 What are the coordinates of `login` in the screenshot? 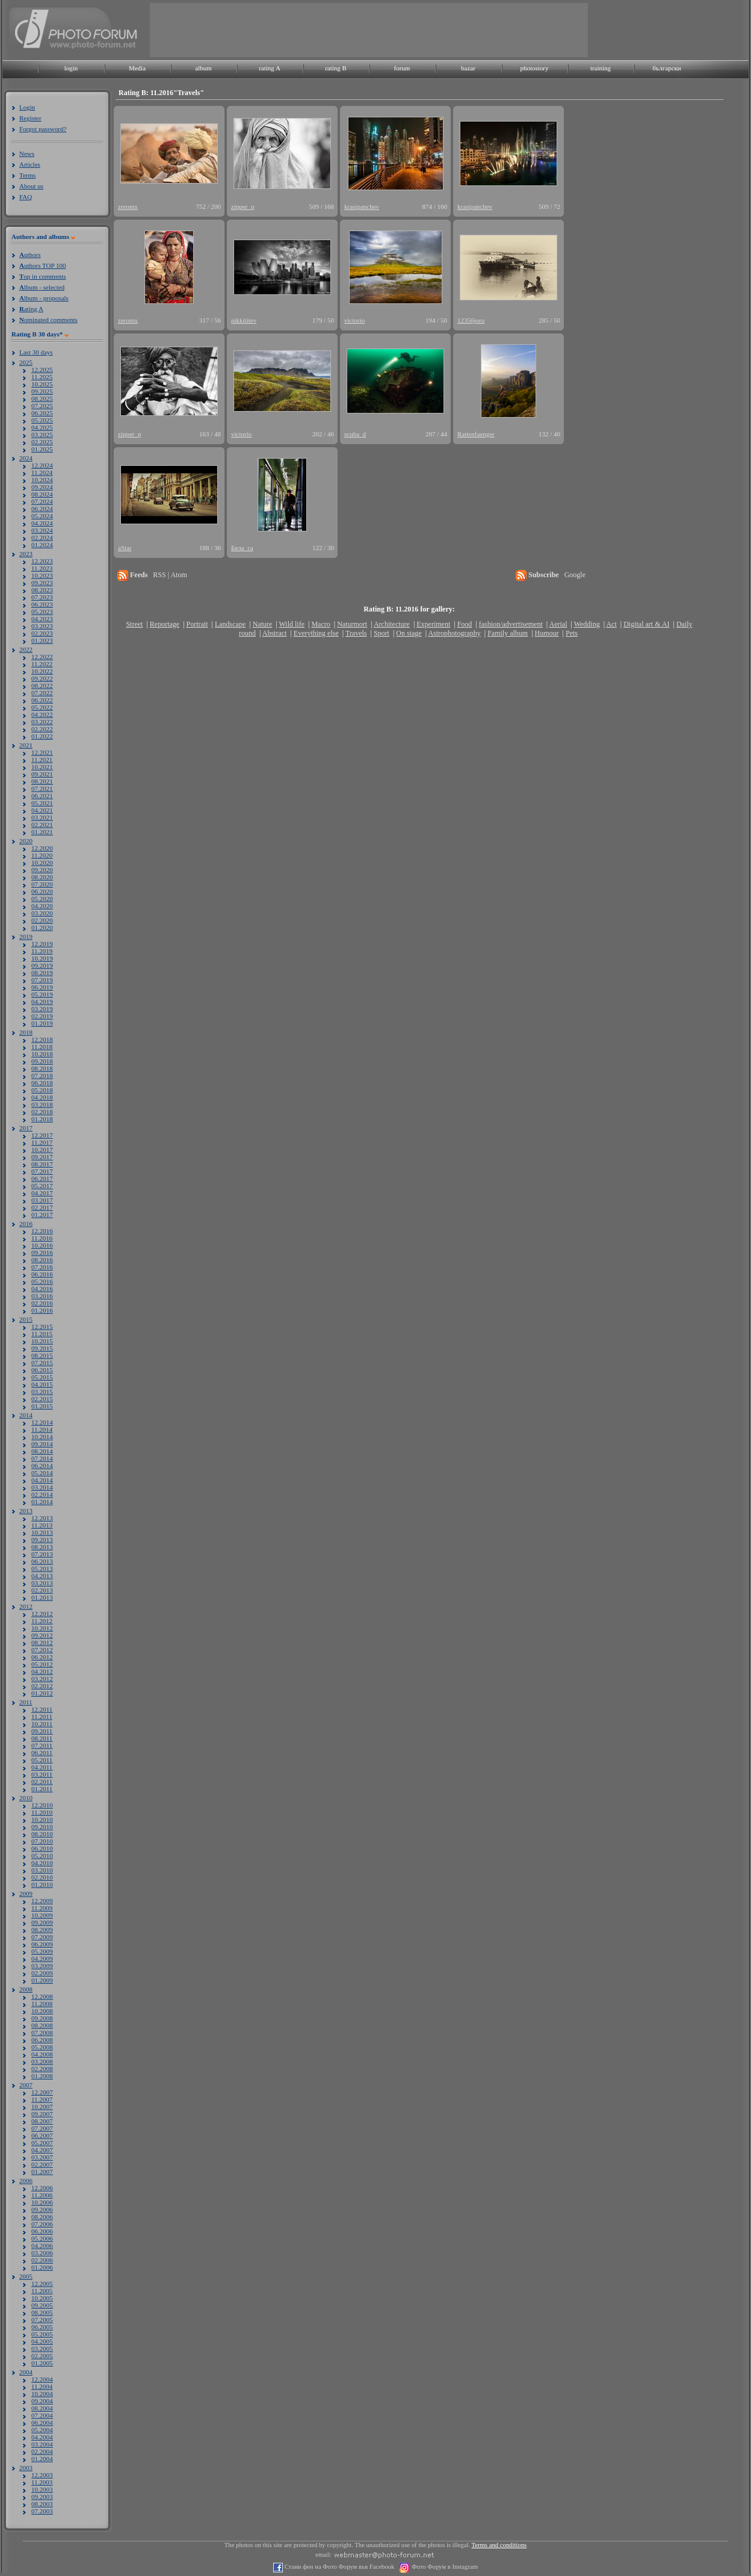 It's located at (71, 68).